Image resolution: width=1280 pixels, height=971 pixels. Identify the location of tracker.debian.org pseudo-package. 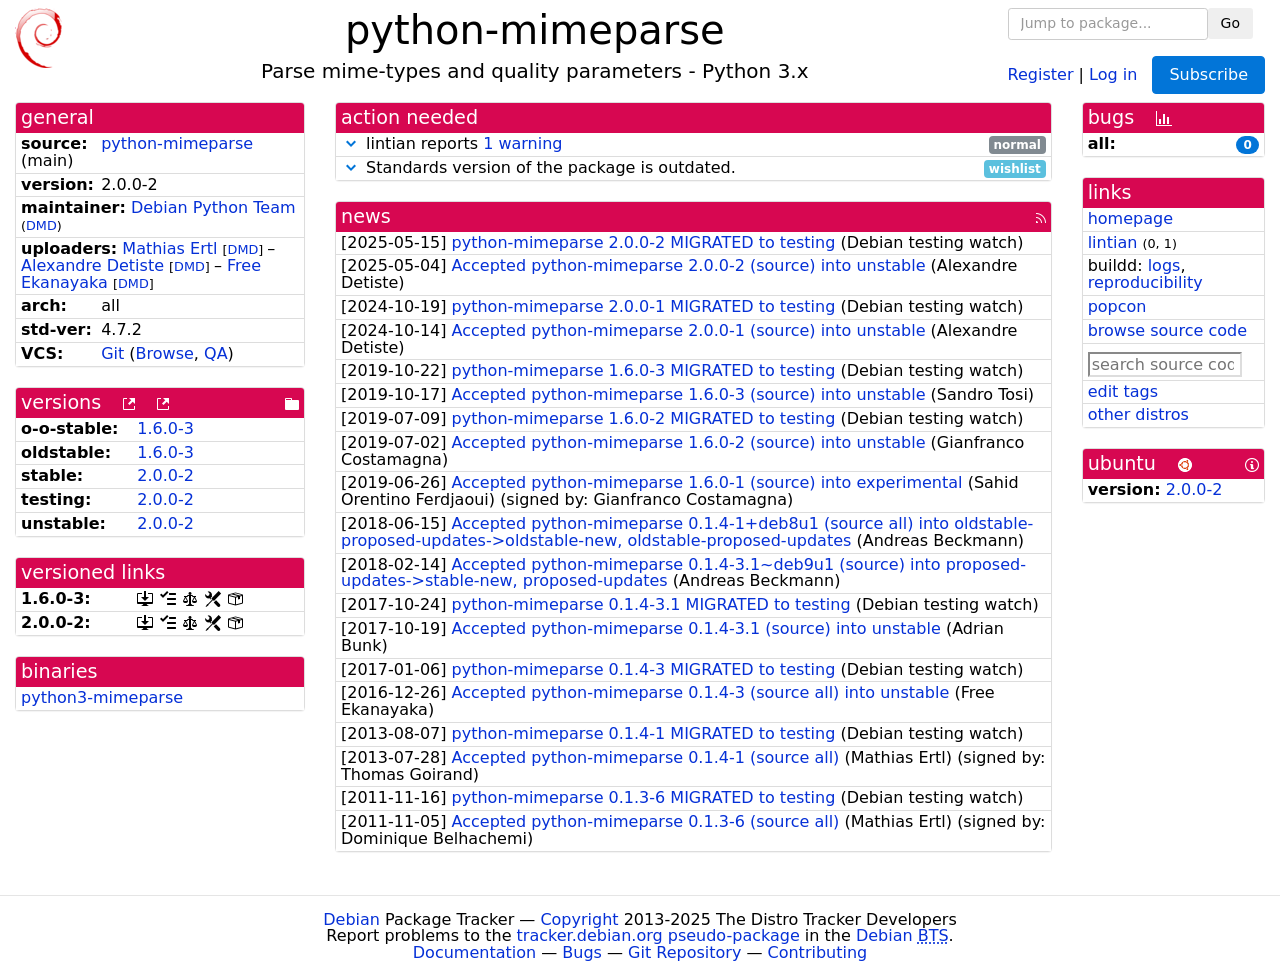
(658, 935).